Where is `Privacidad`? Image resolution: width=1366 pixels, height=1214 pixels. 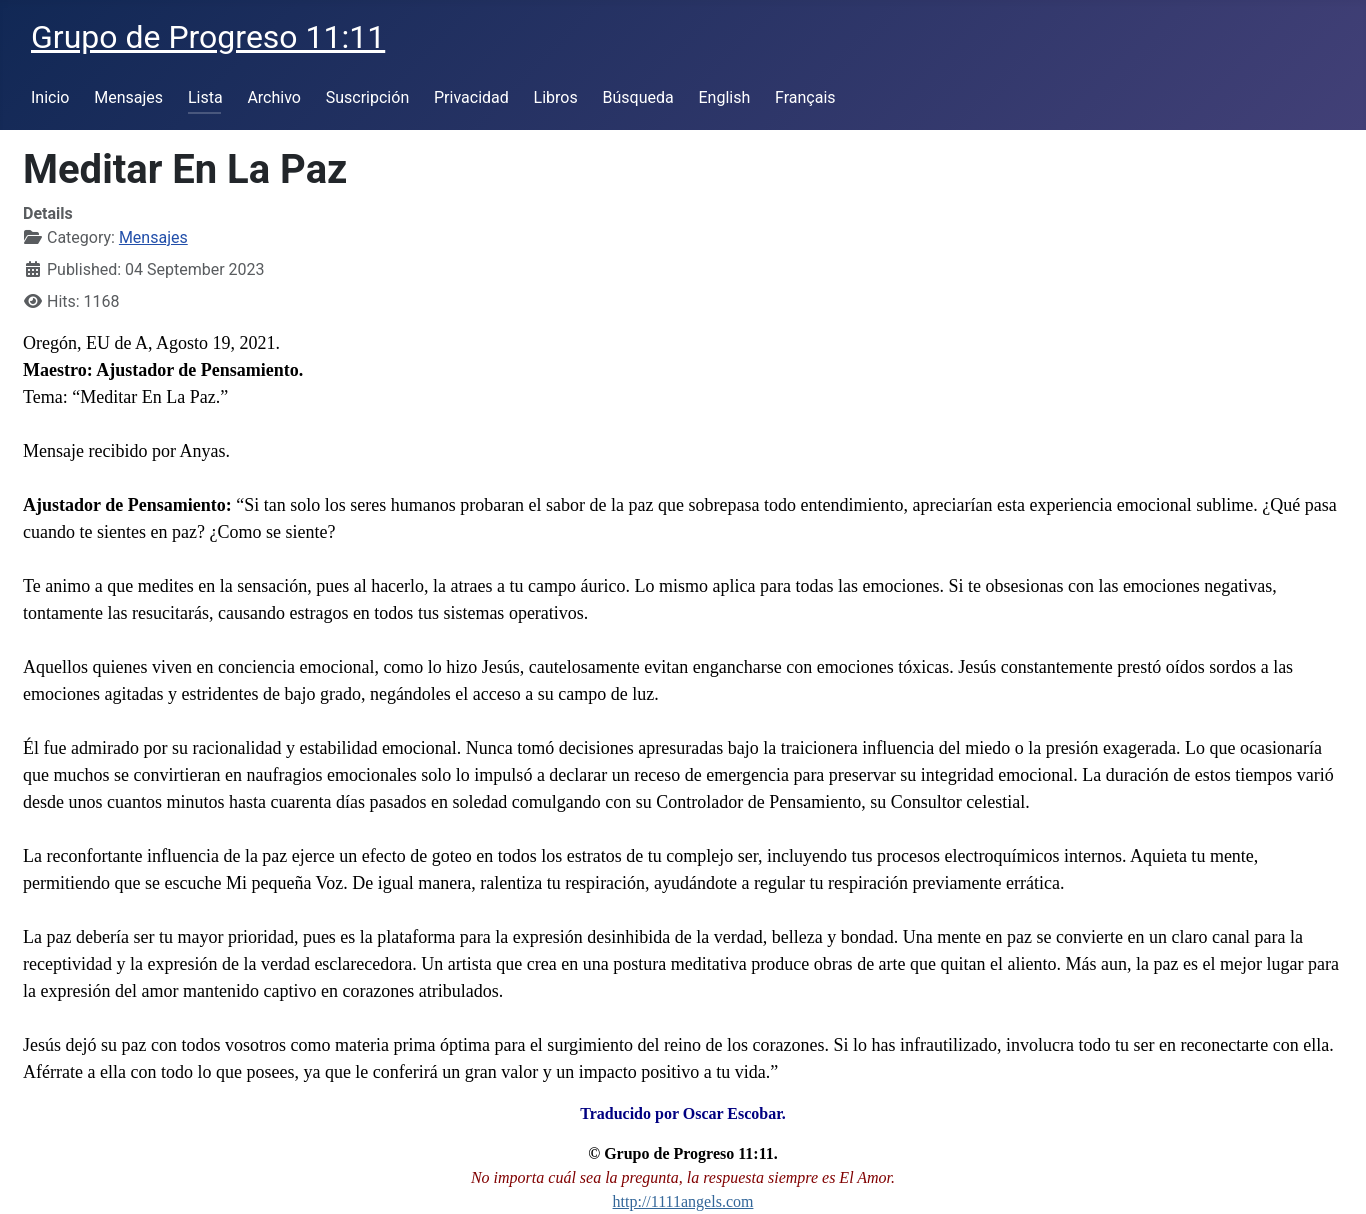
Privacidad is located at coordinates (471, 97).